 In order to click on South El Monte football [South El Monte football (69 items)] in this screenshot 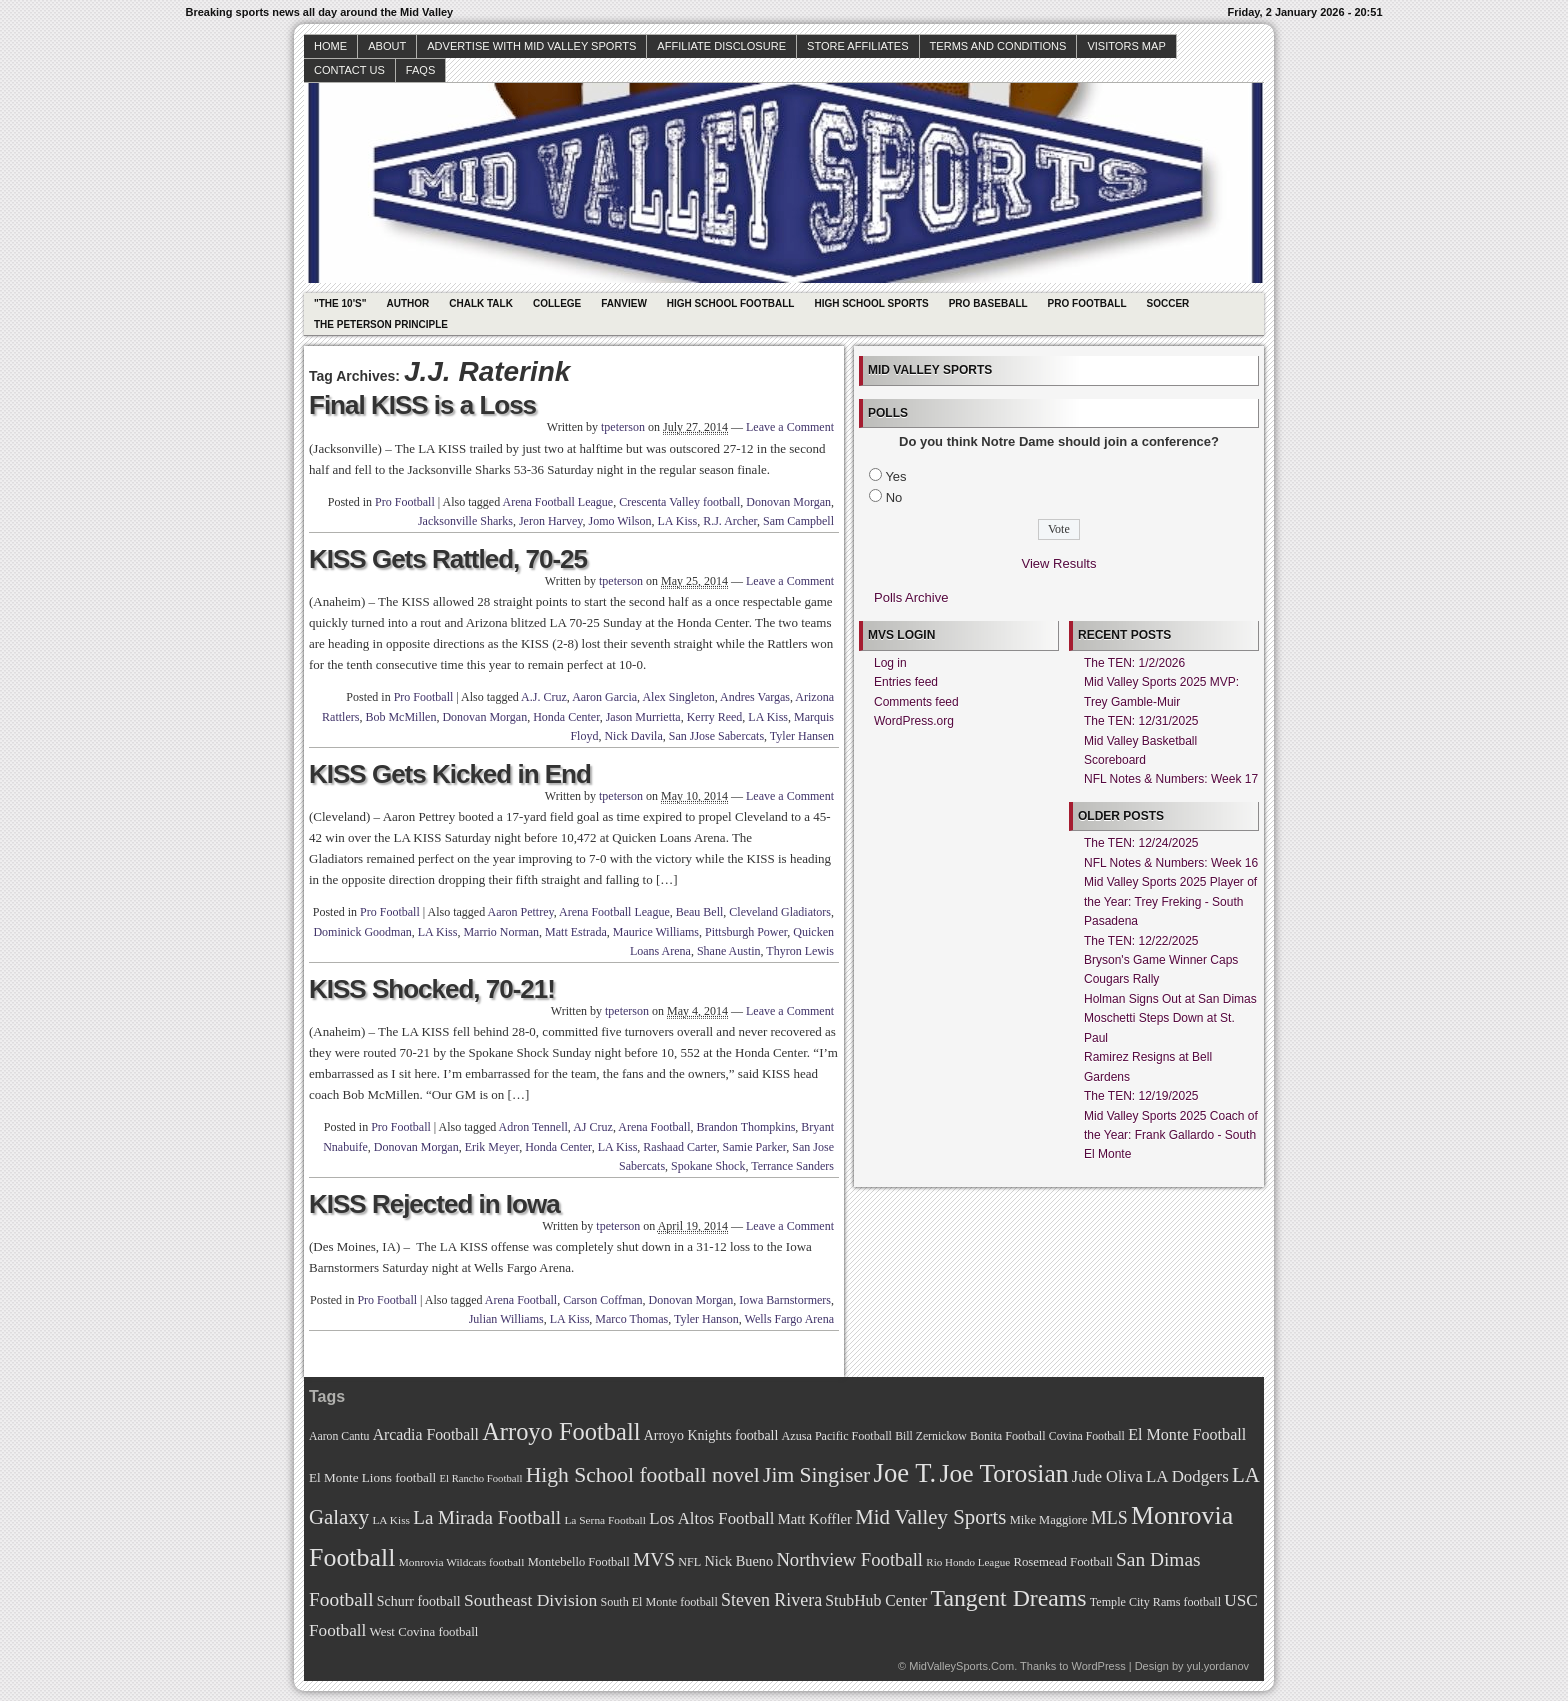, I will do `click(658, 1602)`.